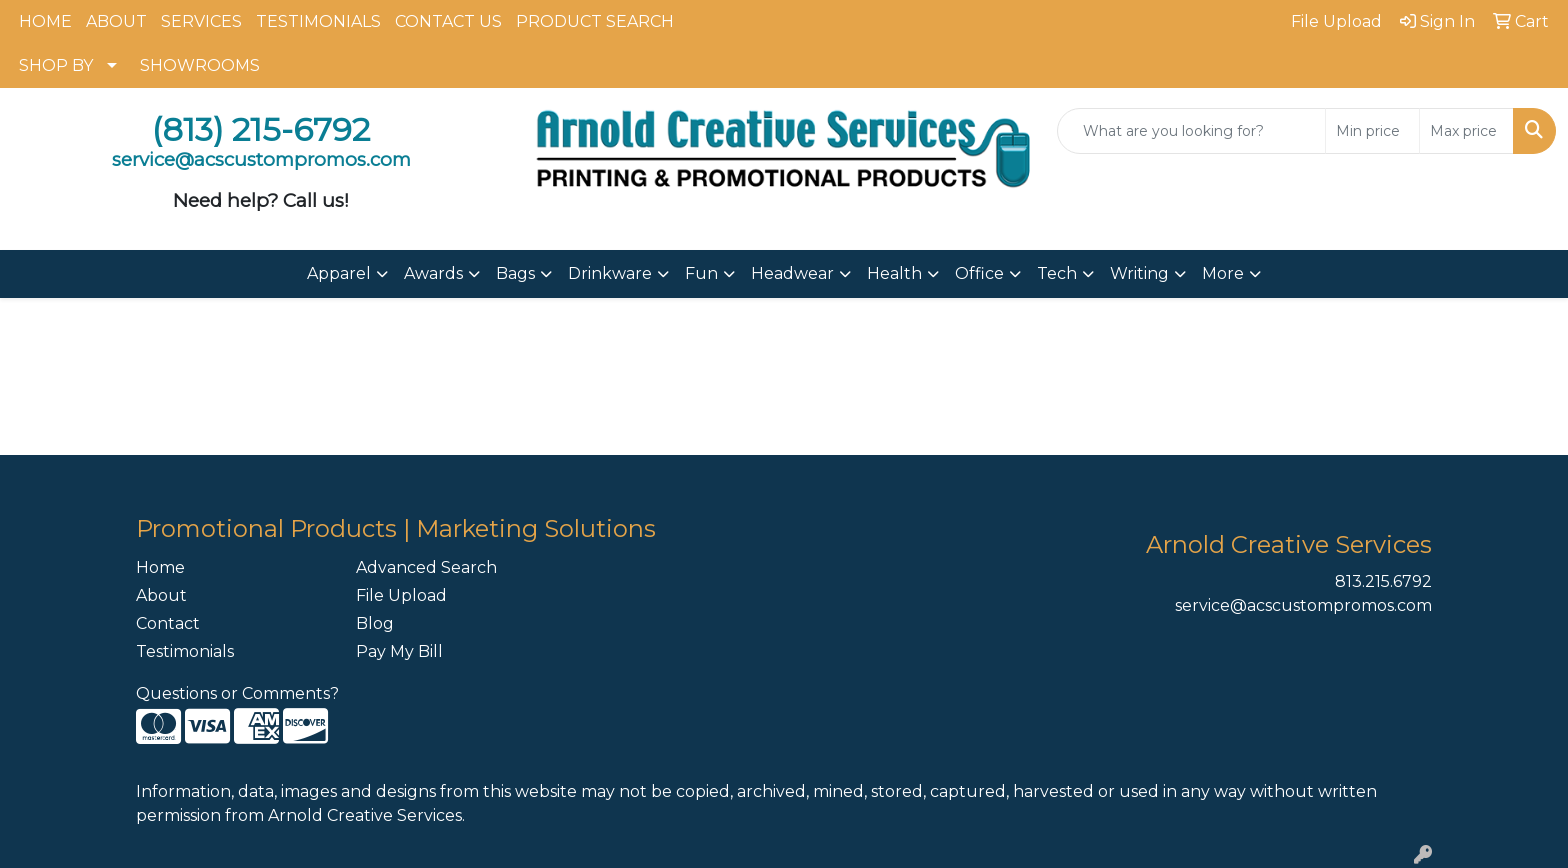 Image resolution: width=1568 pixels, height=868 pixels. Describe the element at coordinates (168, 623) in the screenshot. I see `Contact` at that location.